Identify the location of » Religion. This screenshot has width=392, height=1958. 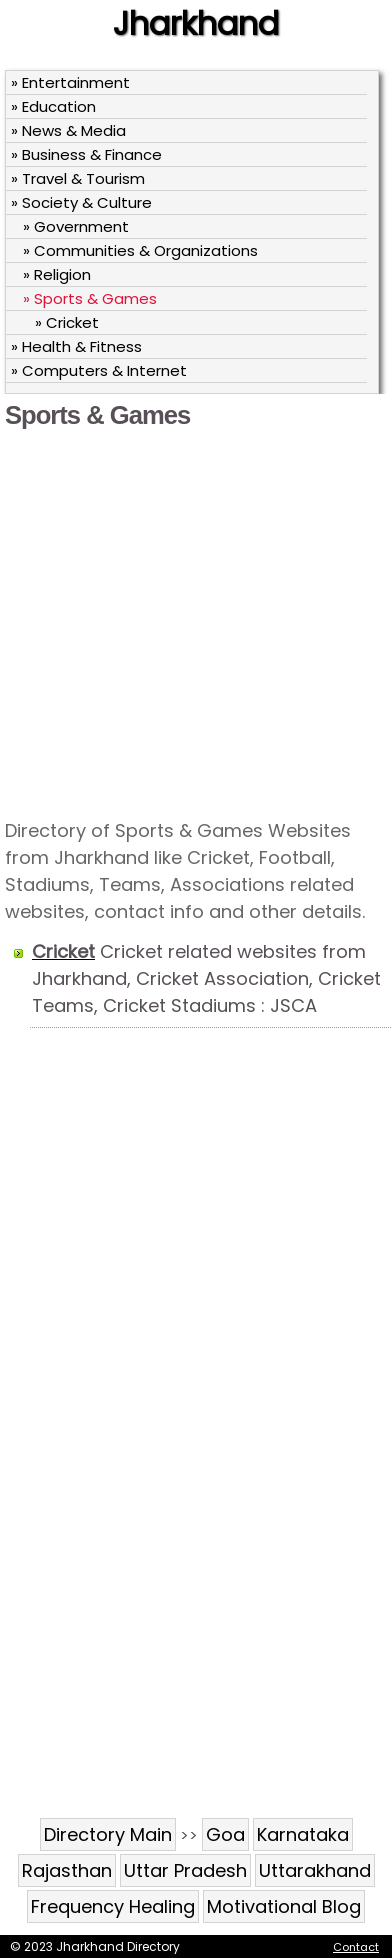
(57, 274).